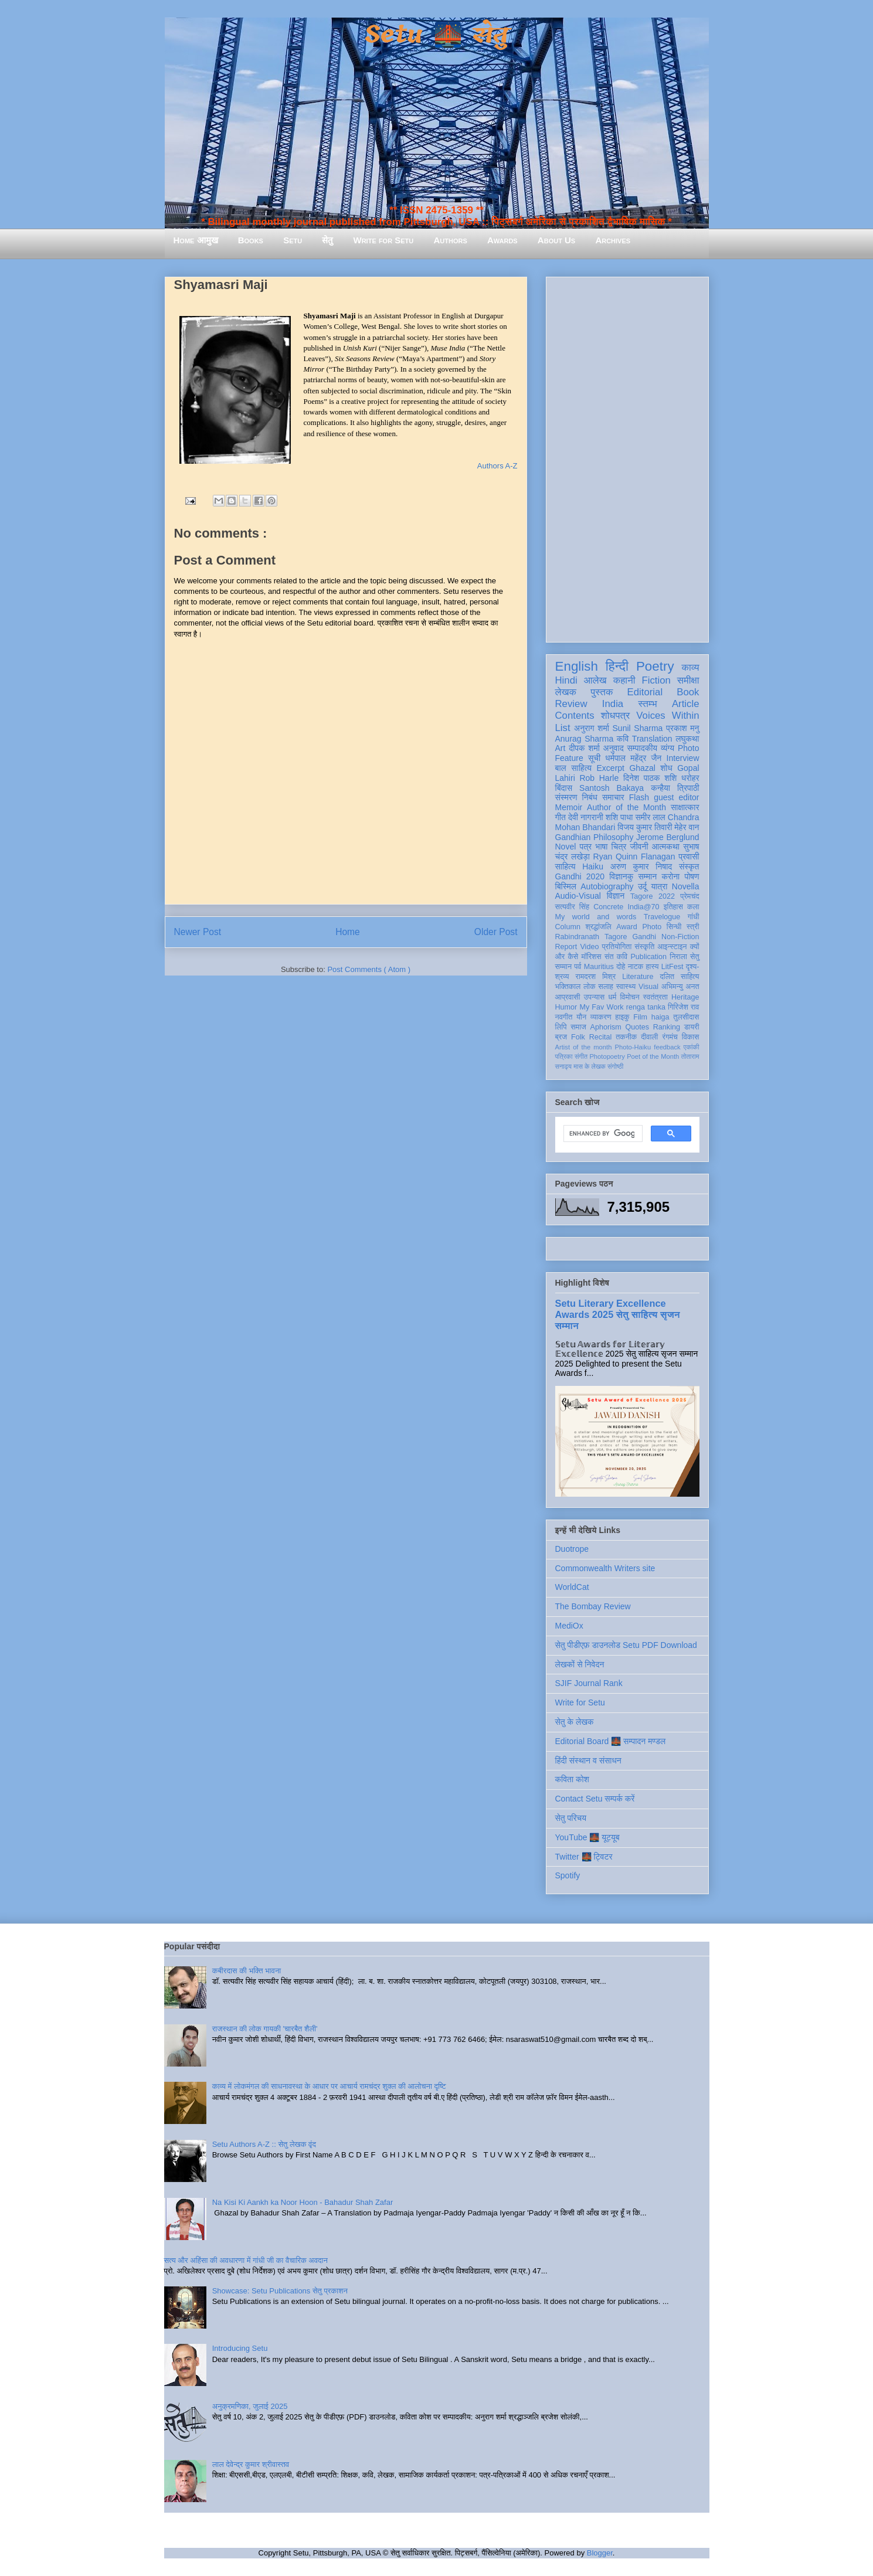 The width and height of the screenshot is (873, 2576). What do you see at coordinates (565, 846) in the screenshot?
I see `Novel` at bounding box center [565, 846].